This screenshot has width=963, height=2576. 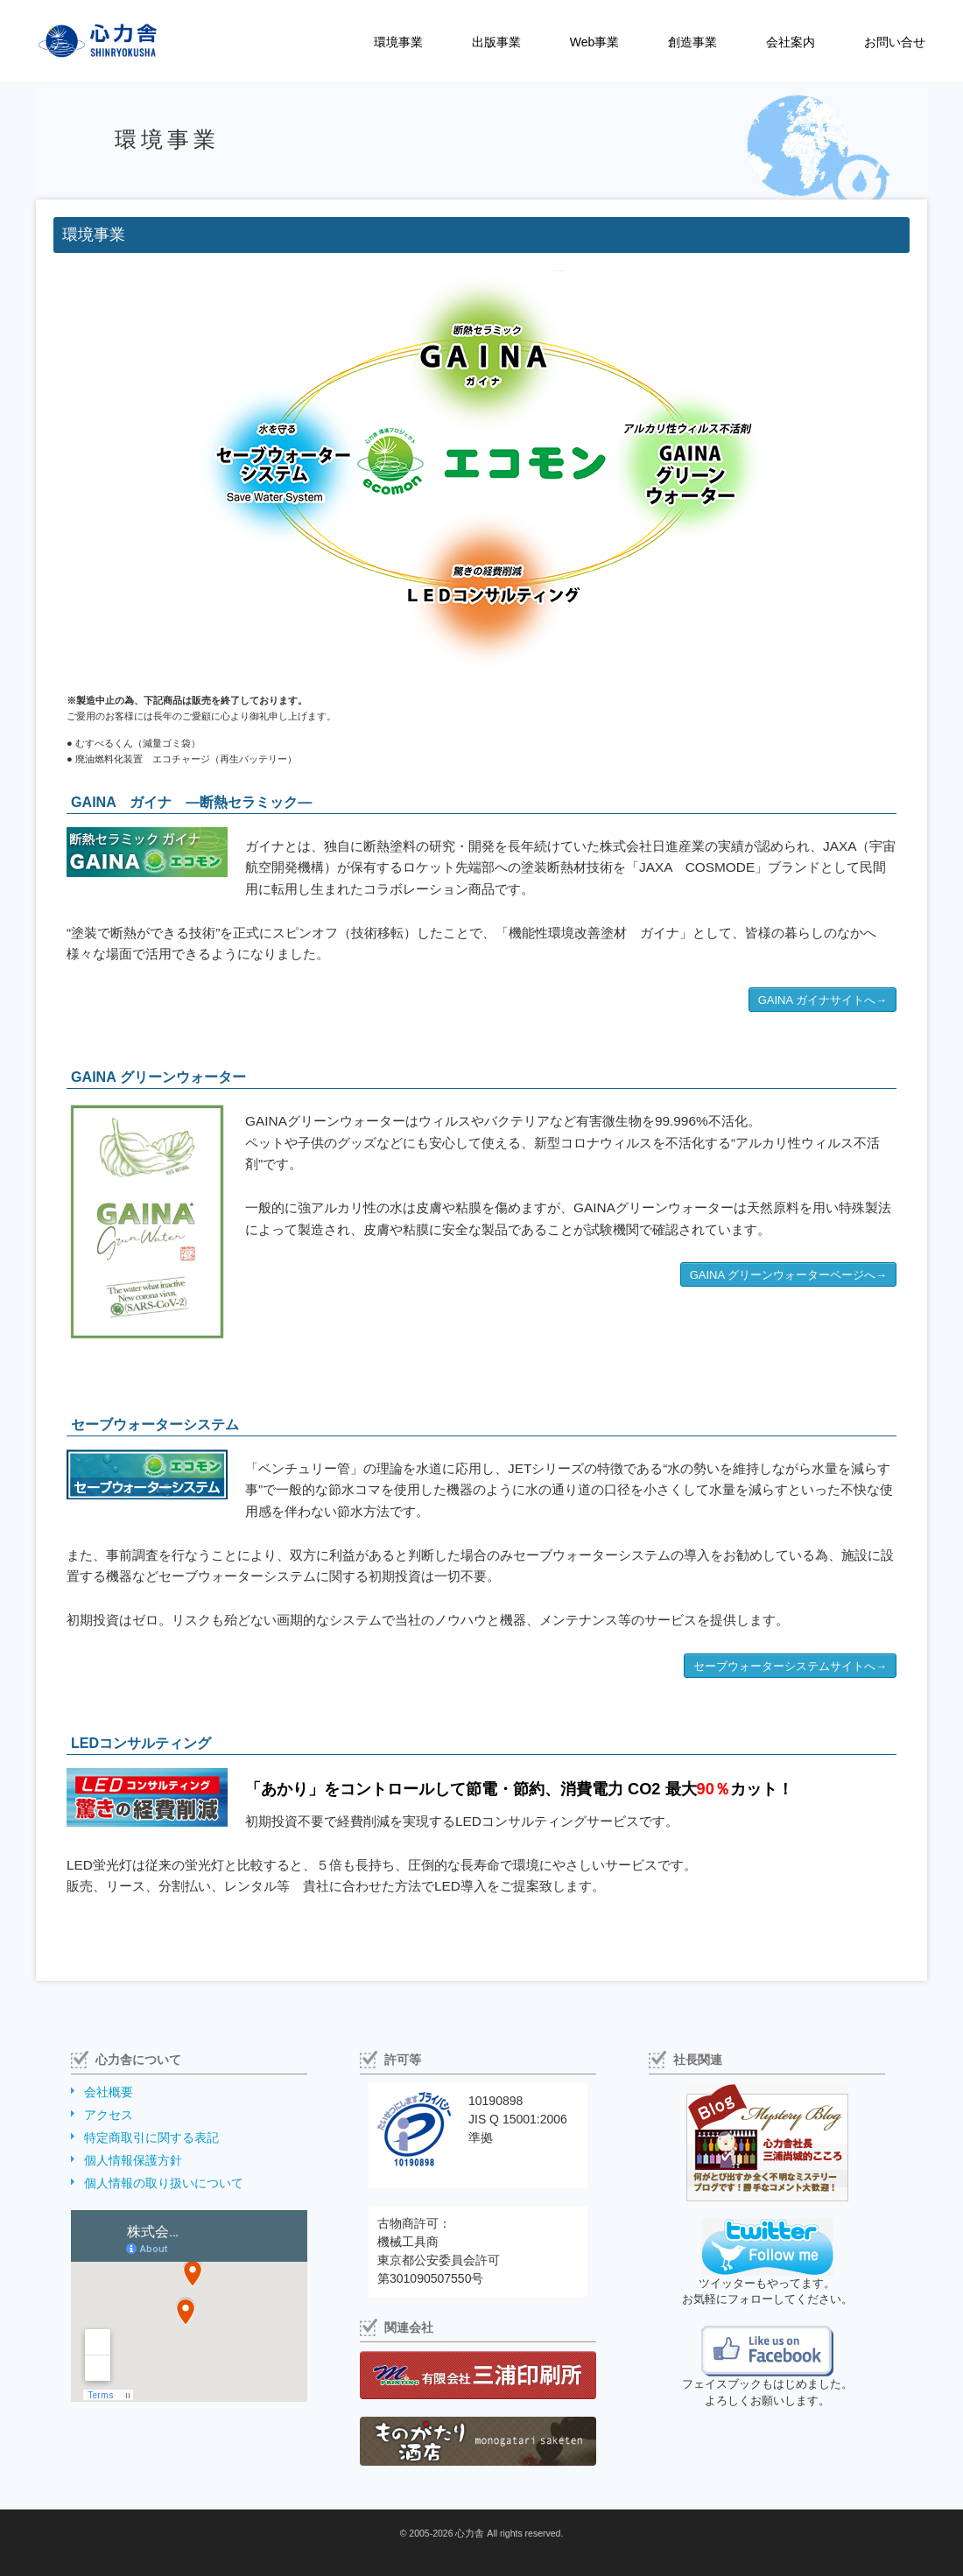 What do you see at coordinates (133, 2160) in the screenshot?
I see `個人情報保護方針` at bounding box center [133, 2160].